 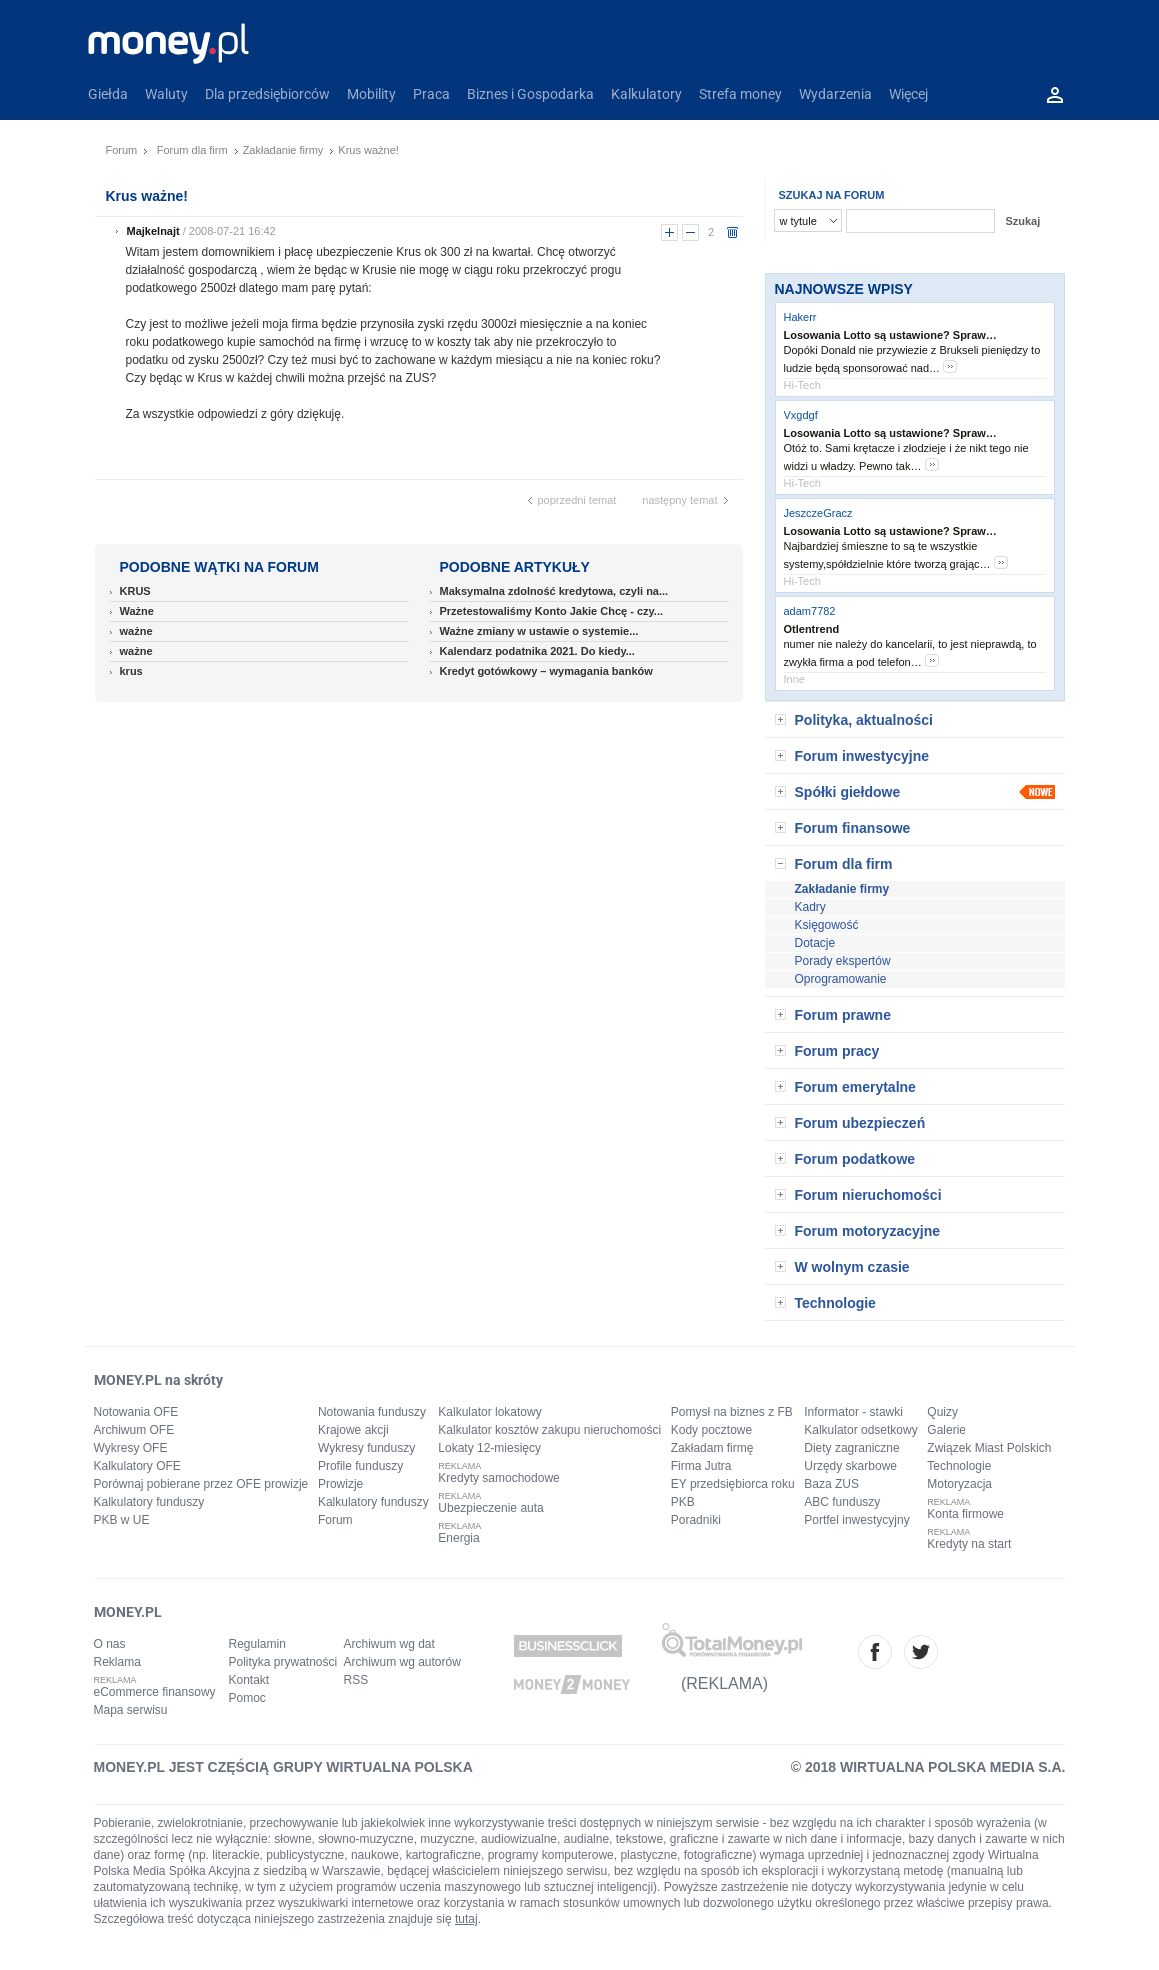 I want to click on Kadry, so click(x=810, y=907).